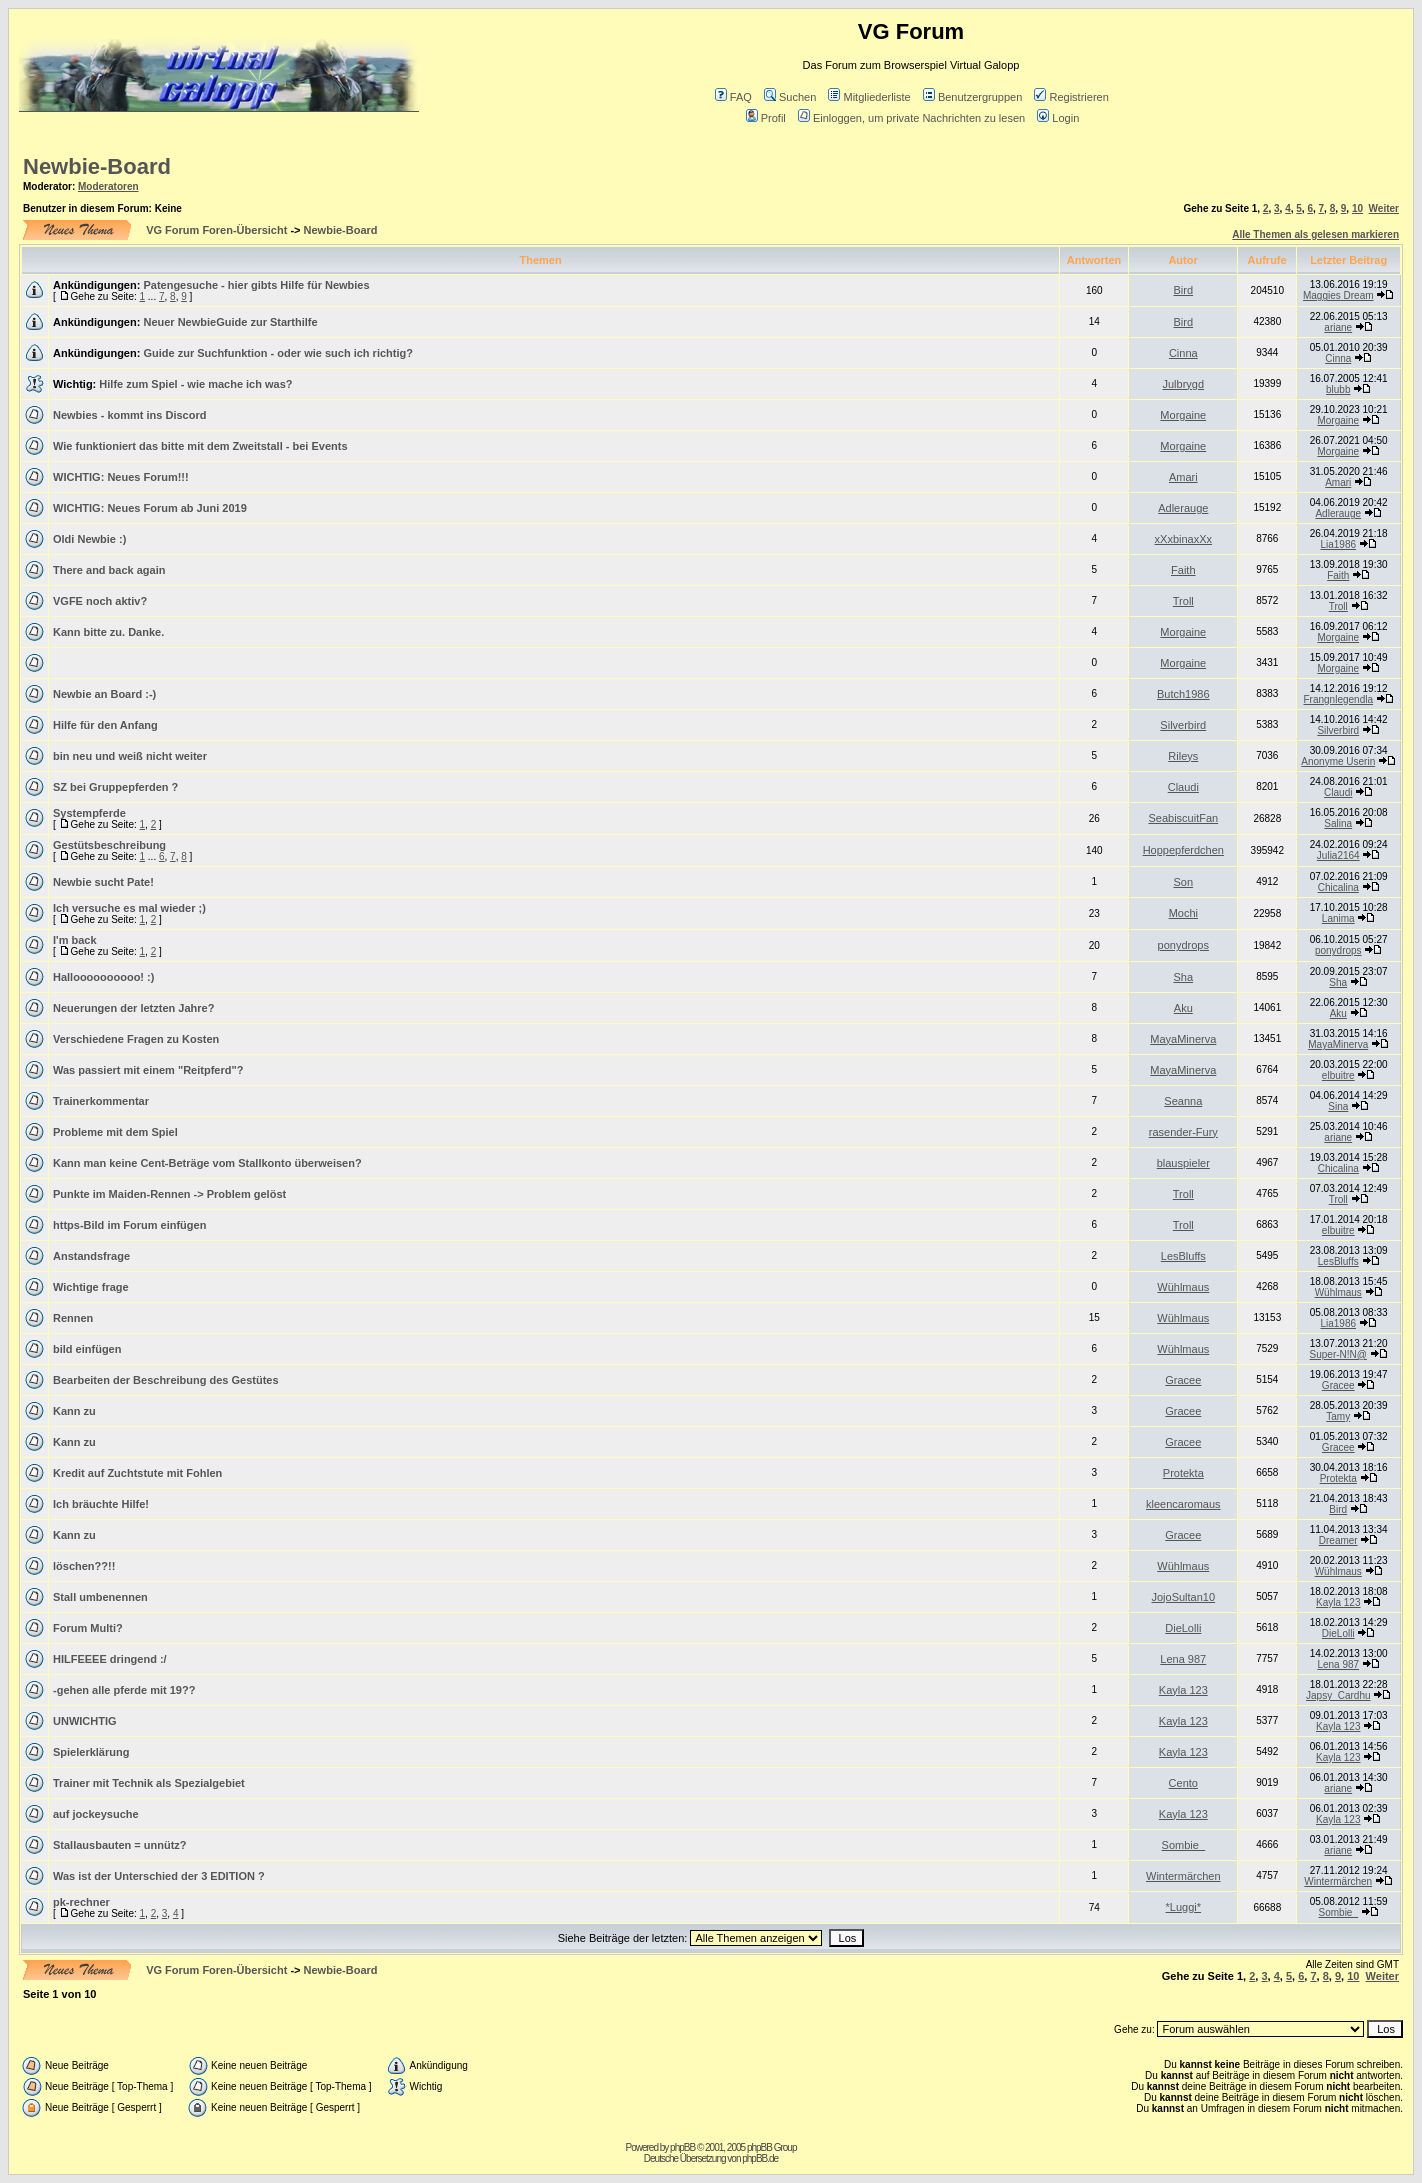 This screenshot has height=2183, width=1422. I want to click on Stallausbauten = unnütz?, so click(120, 1845).